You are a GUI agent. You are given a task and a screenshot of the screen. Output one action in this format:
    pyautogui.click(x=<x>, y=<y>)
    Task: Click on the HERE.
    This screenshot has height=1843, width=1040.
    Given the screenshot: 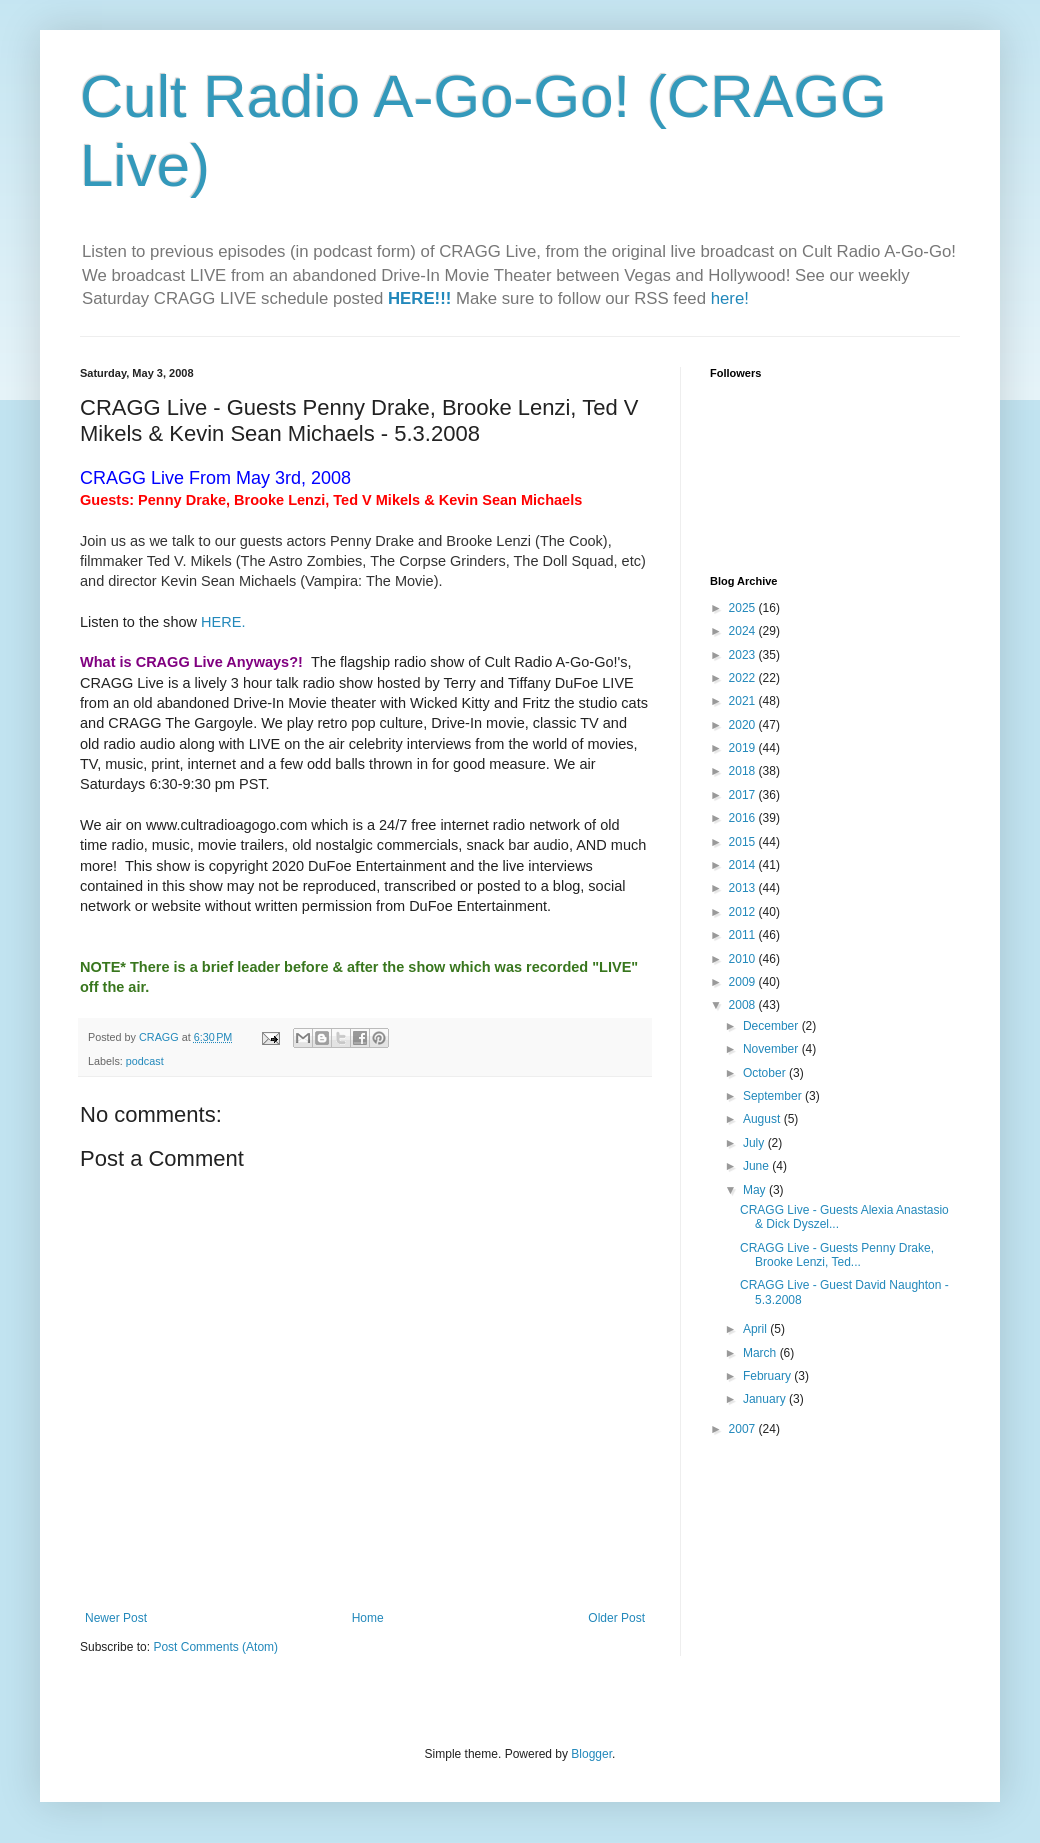 What is the action you would take?
    pyautogui.click(x=223, y=622)
    